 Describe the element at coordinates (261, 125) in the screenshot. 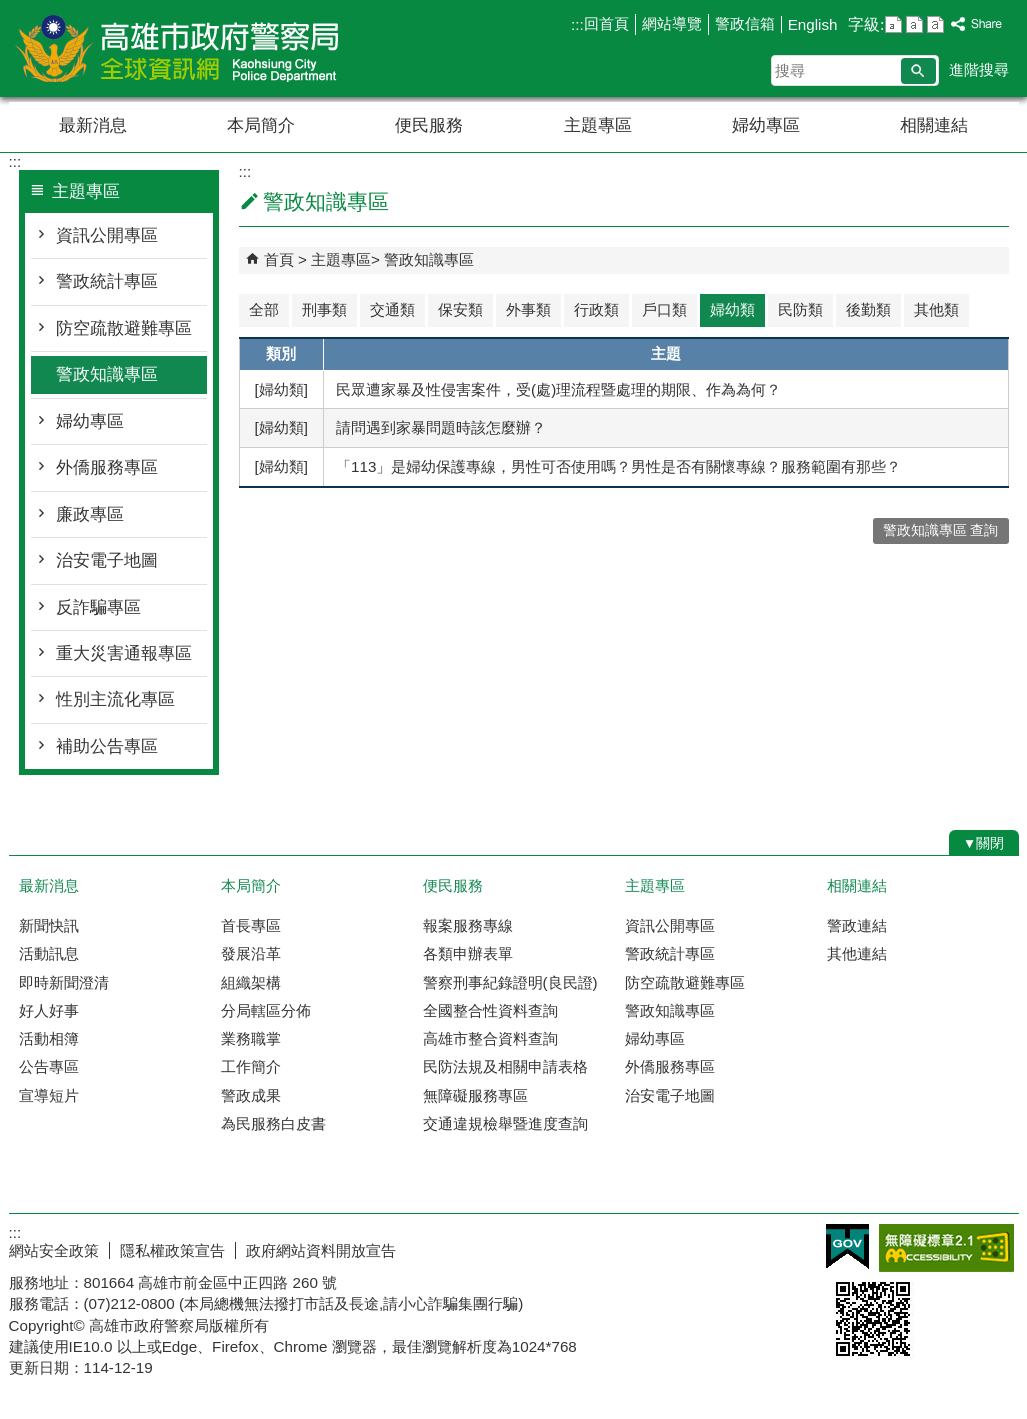

I see `本局簡介` at that location.